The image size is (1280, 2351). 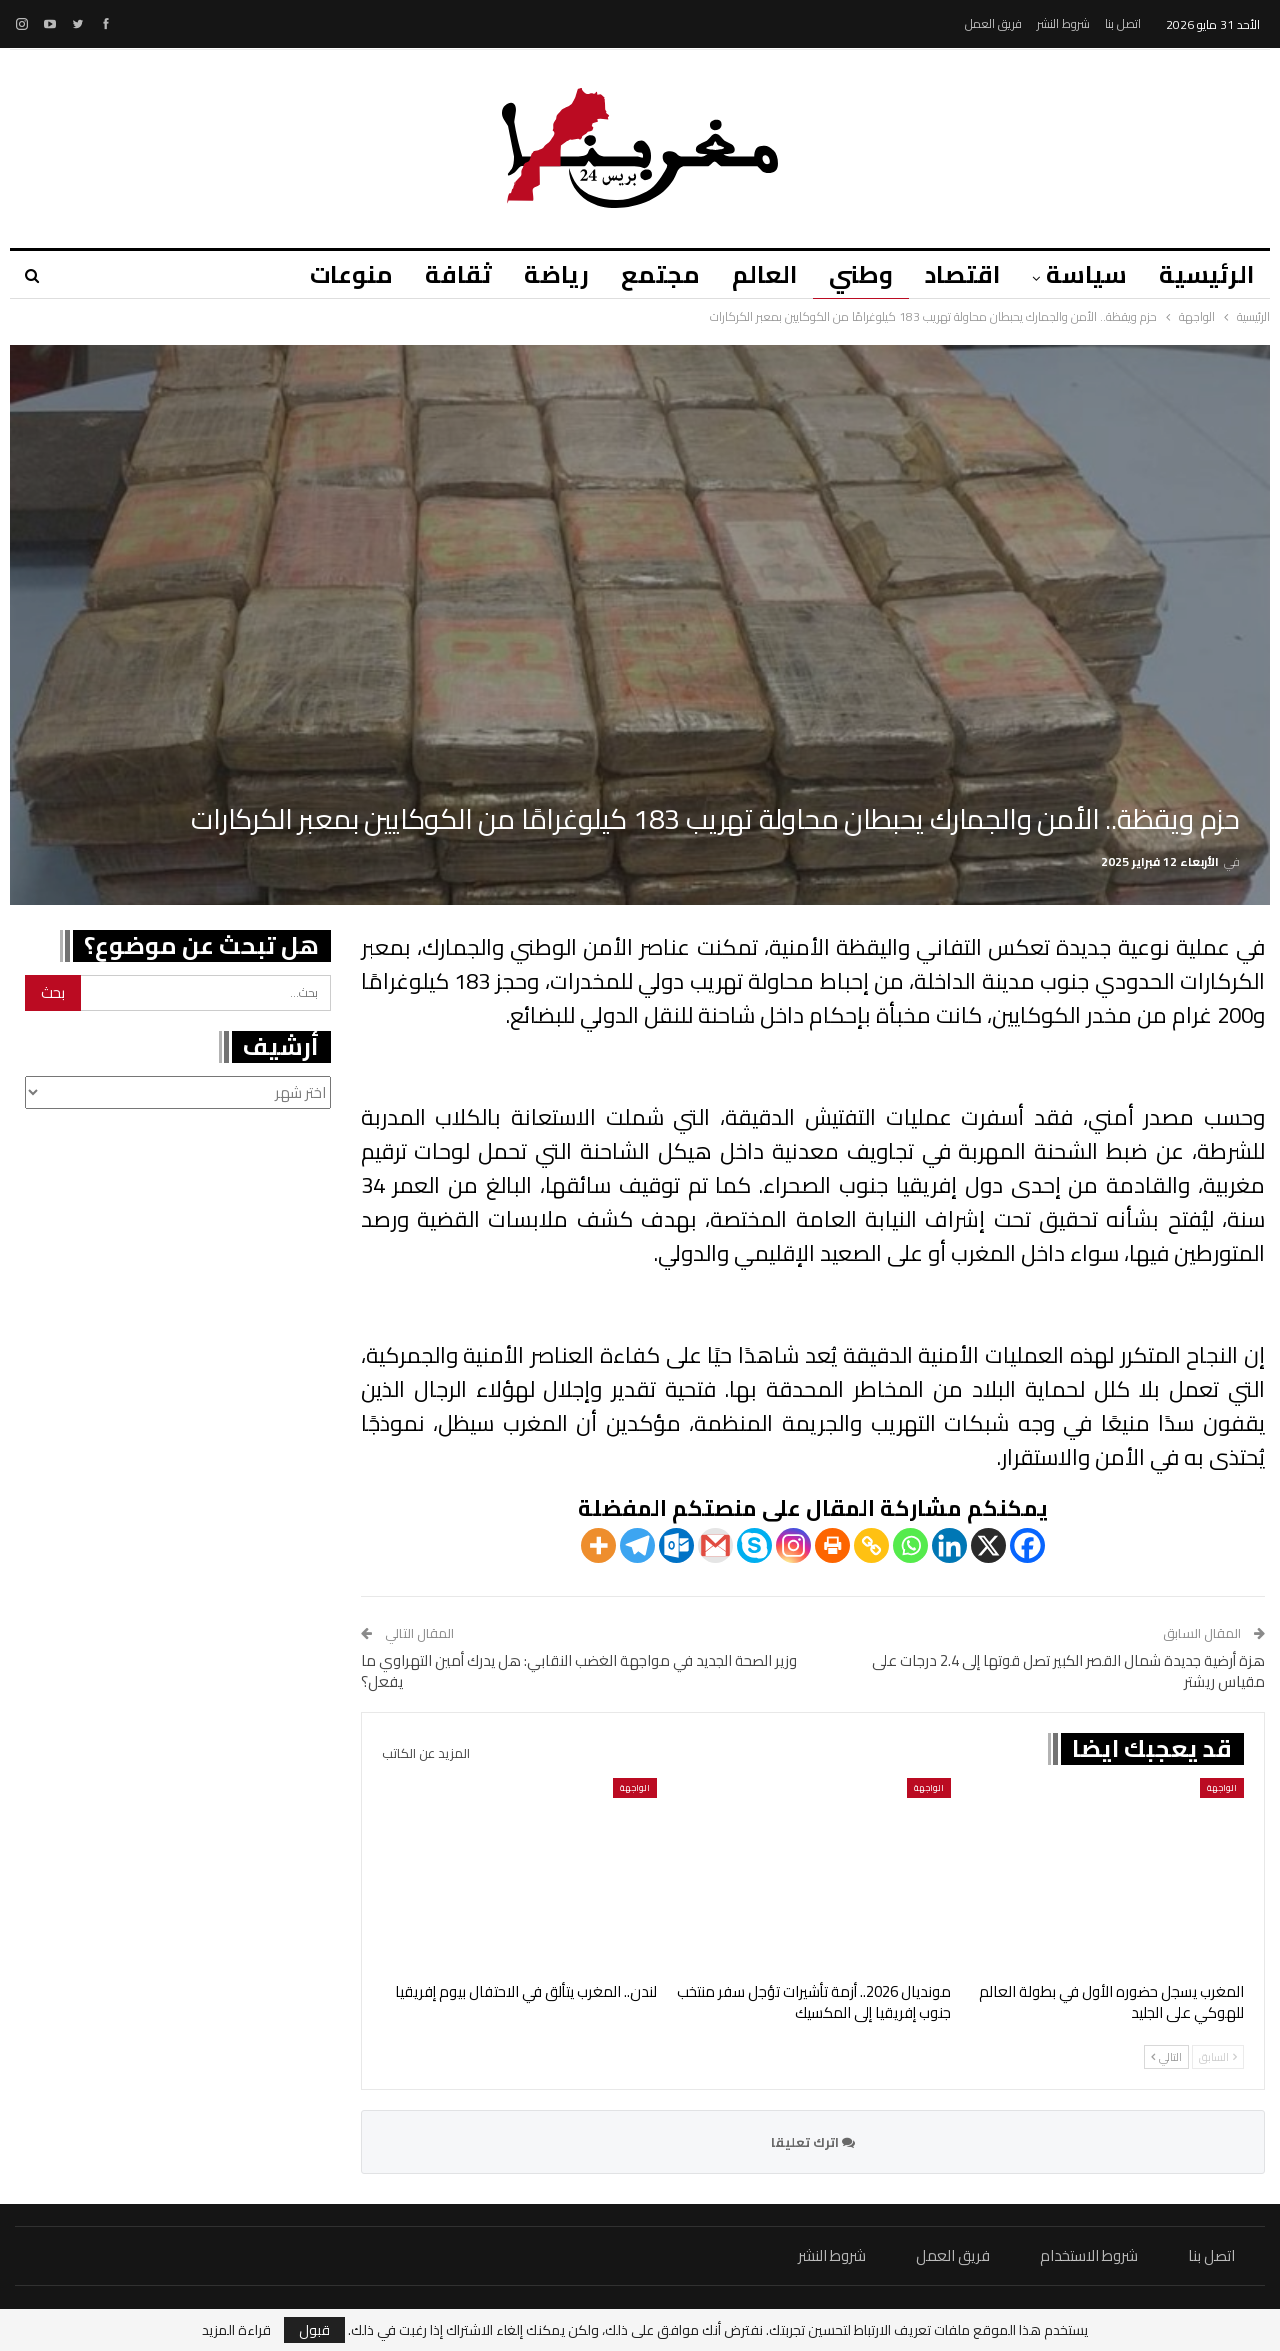 What do you see at coordinates (645, 274) in the screenshot?
I see `مجتمع` at bounding box center [645, 274].